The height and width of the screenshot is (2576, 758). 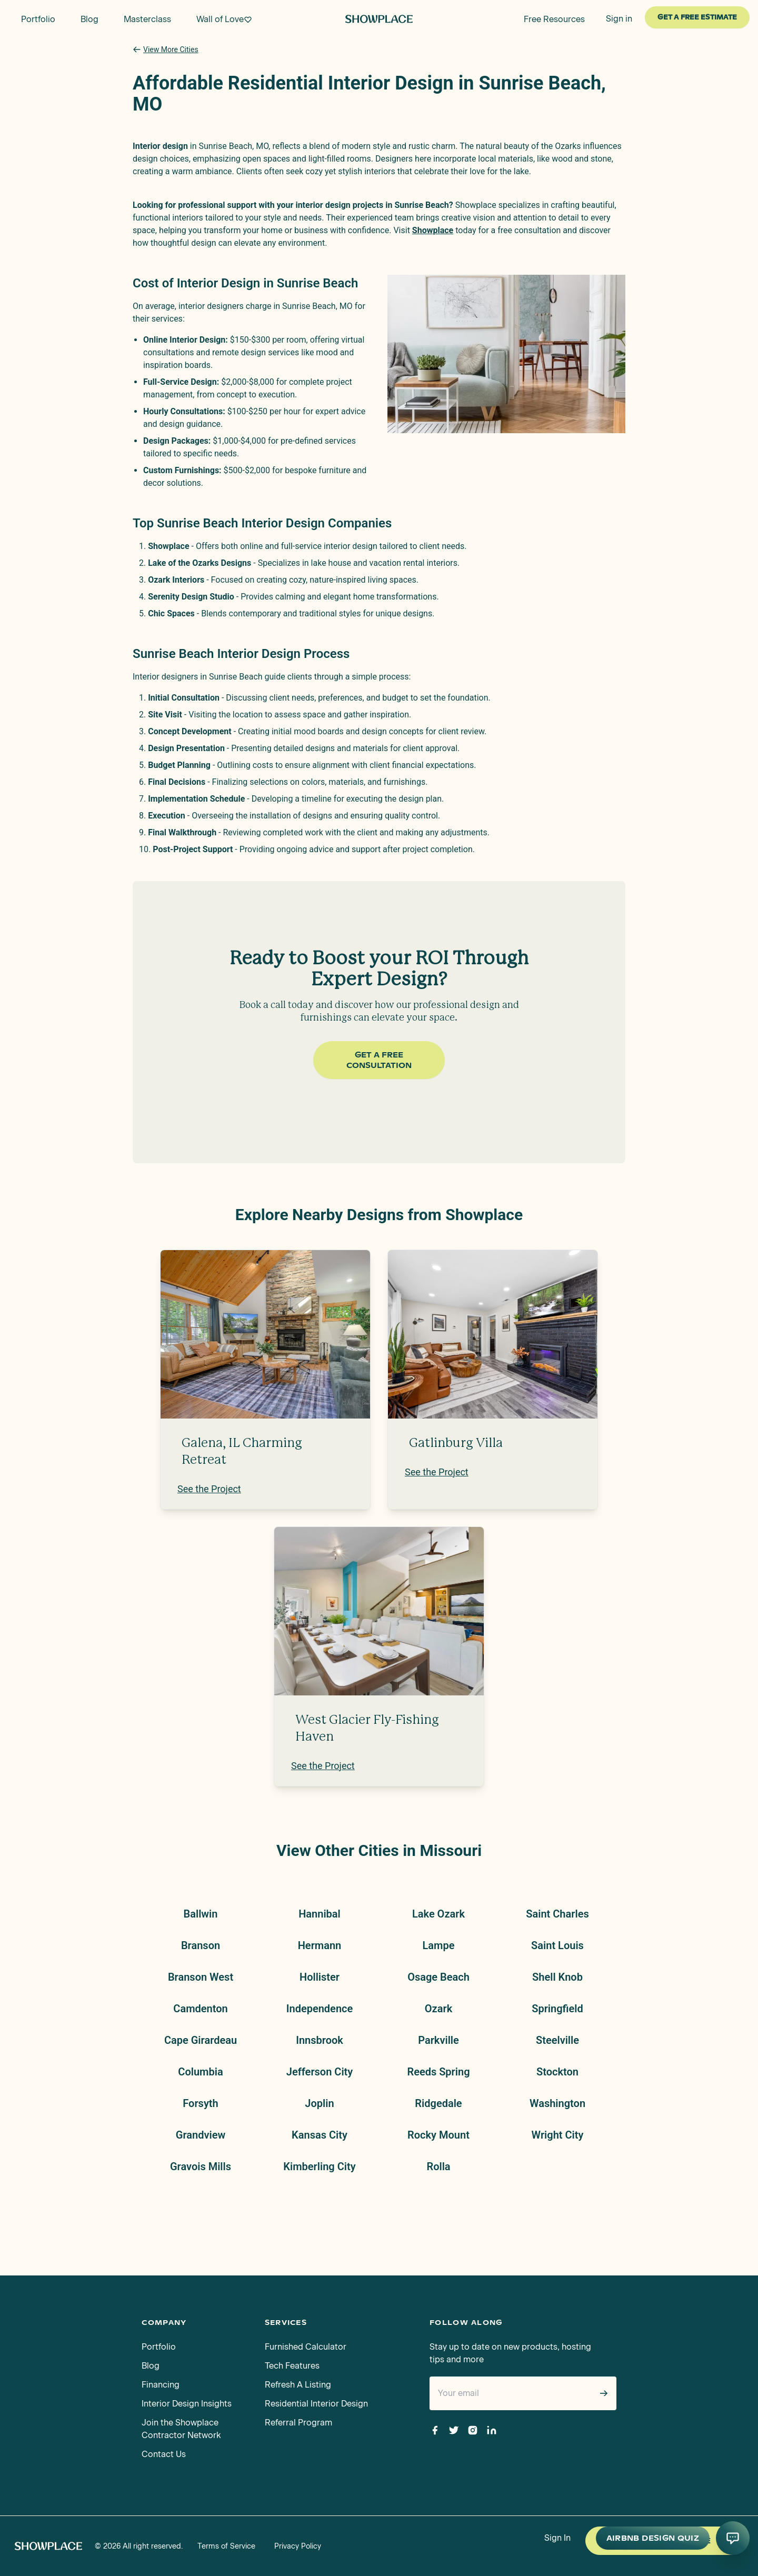 What do you see at coordinates (557, 2538) in the screenshot?
I see `Sign In` at bounding box center [557, 2538].